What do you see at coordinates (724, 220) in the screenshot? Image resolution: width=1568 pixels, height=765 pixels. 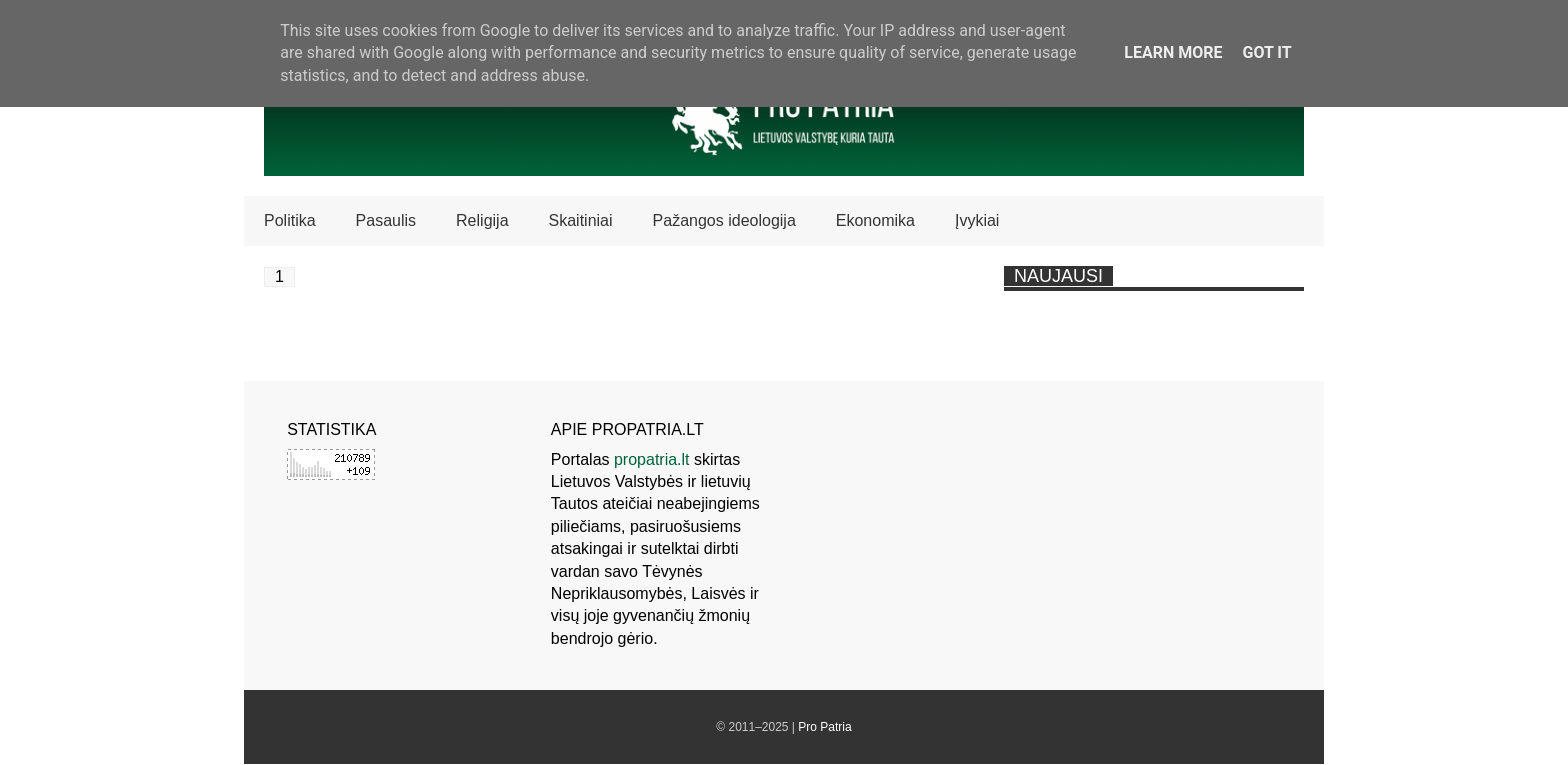 I see `Pažangos ideologija` at bounding box center [724, 220].